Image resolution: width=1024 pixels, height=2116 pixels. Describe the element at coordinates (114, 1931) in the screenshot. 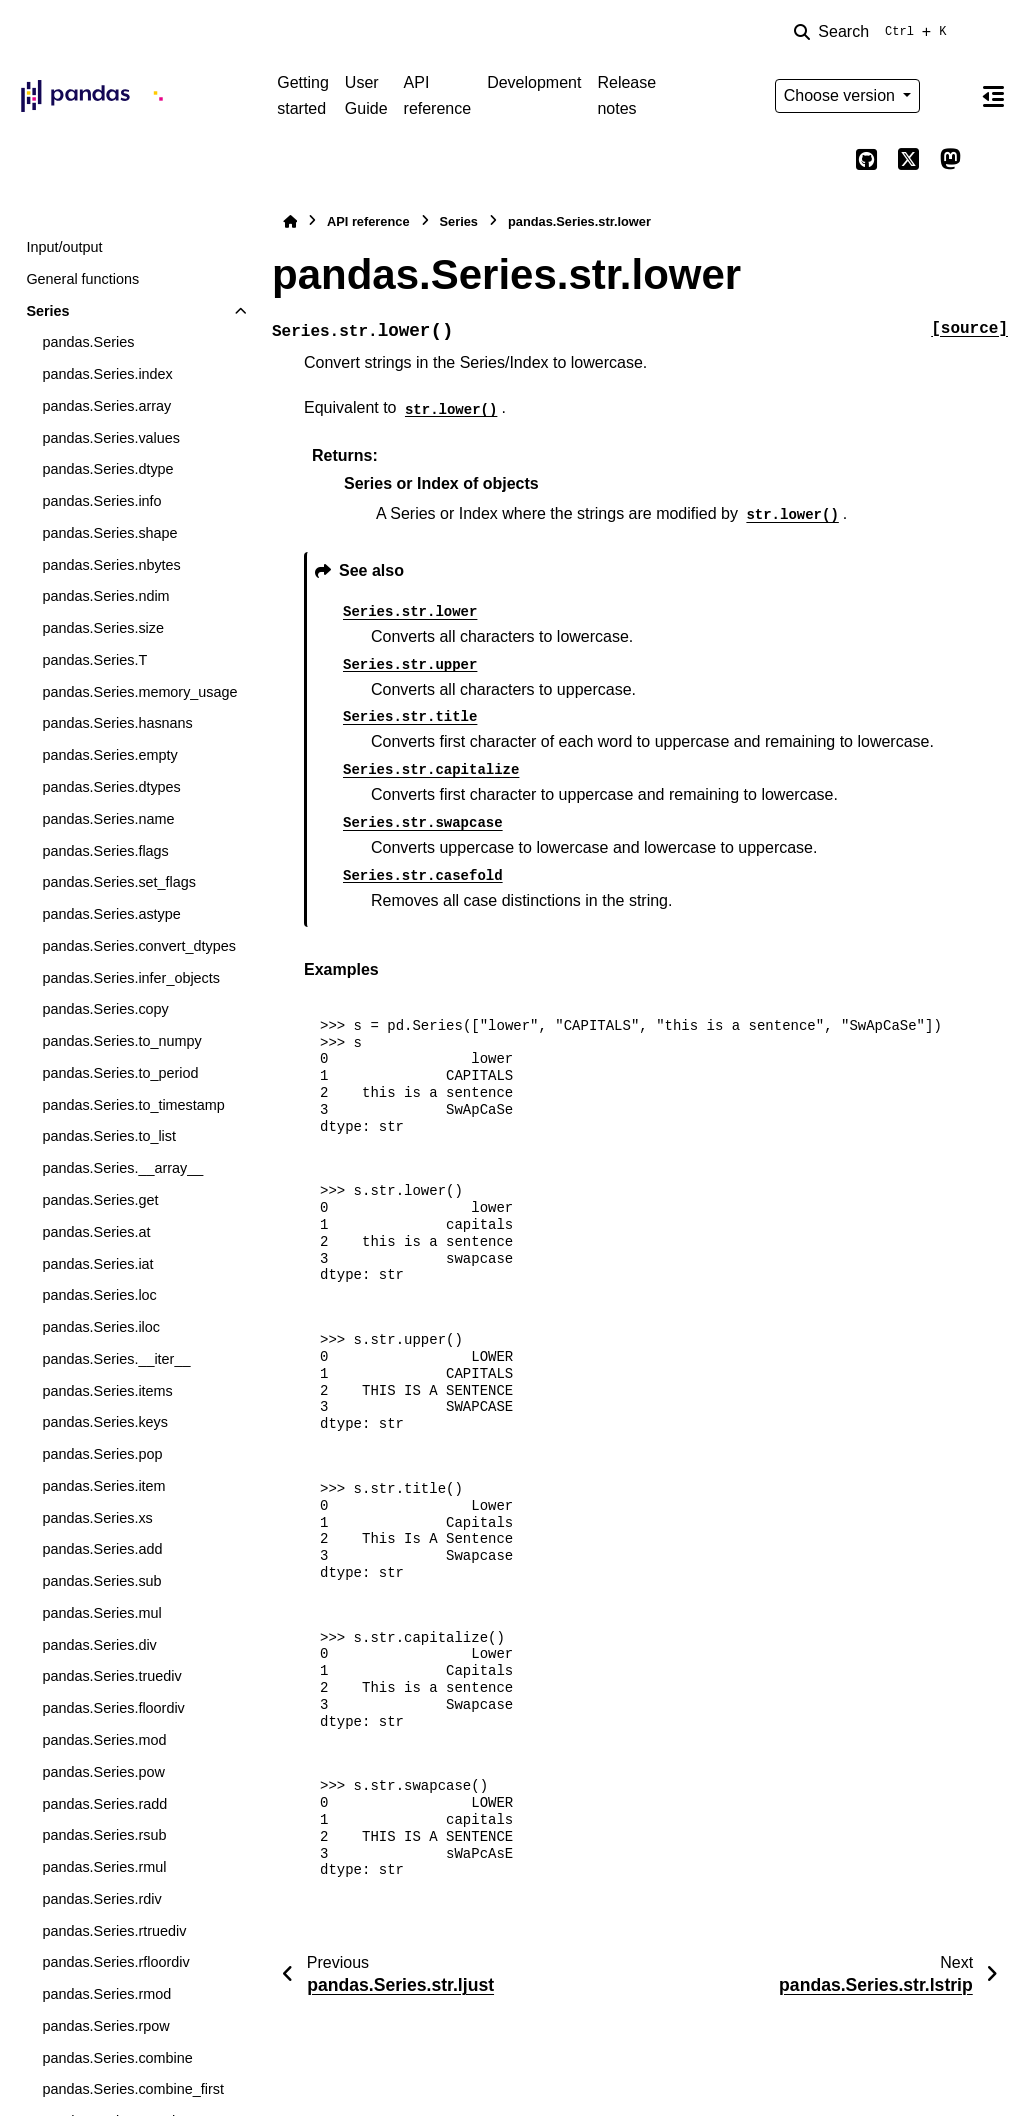

I see `pandas.Series.rtruediv` at that location.